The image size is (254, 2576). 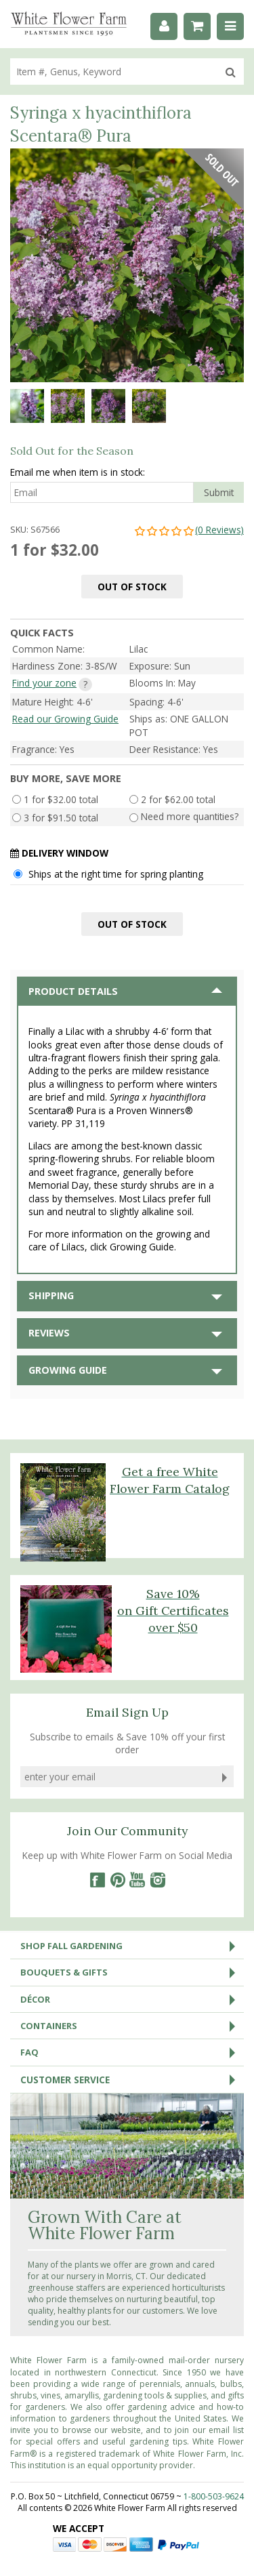 I want to click on [search], so click(x=113, y=71).